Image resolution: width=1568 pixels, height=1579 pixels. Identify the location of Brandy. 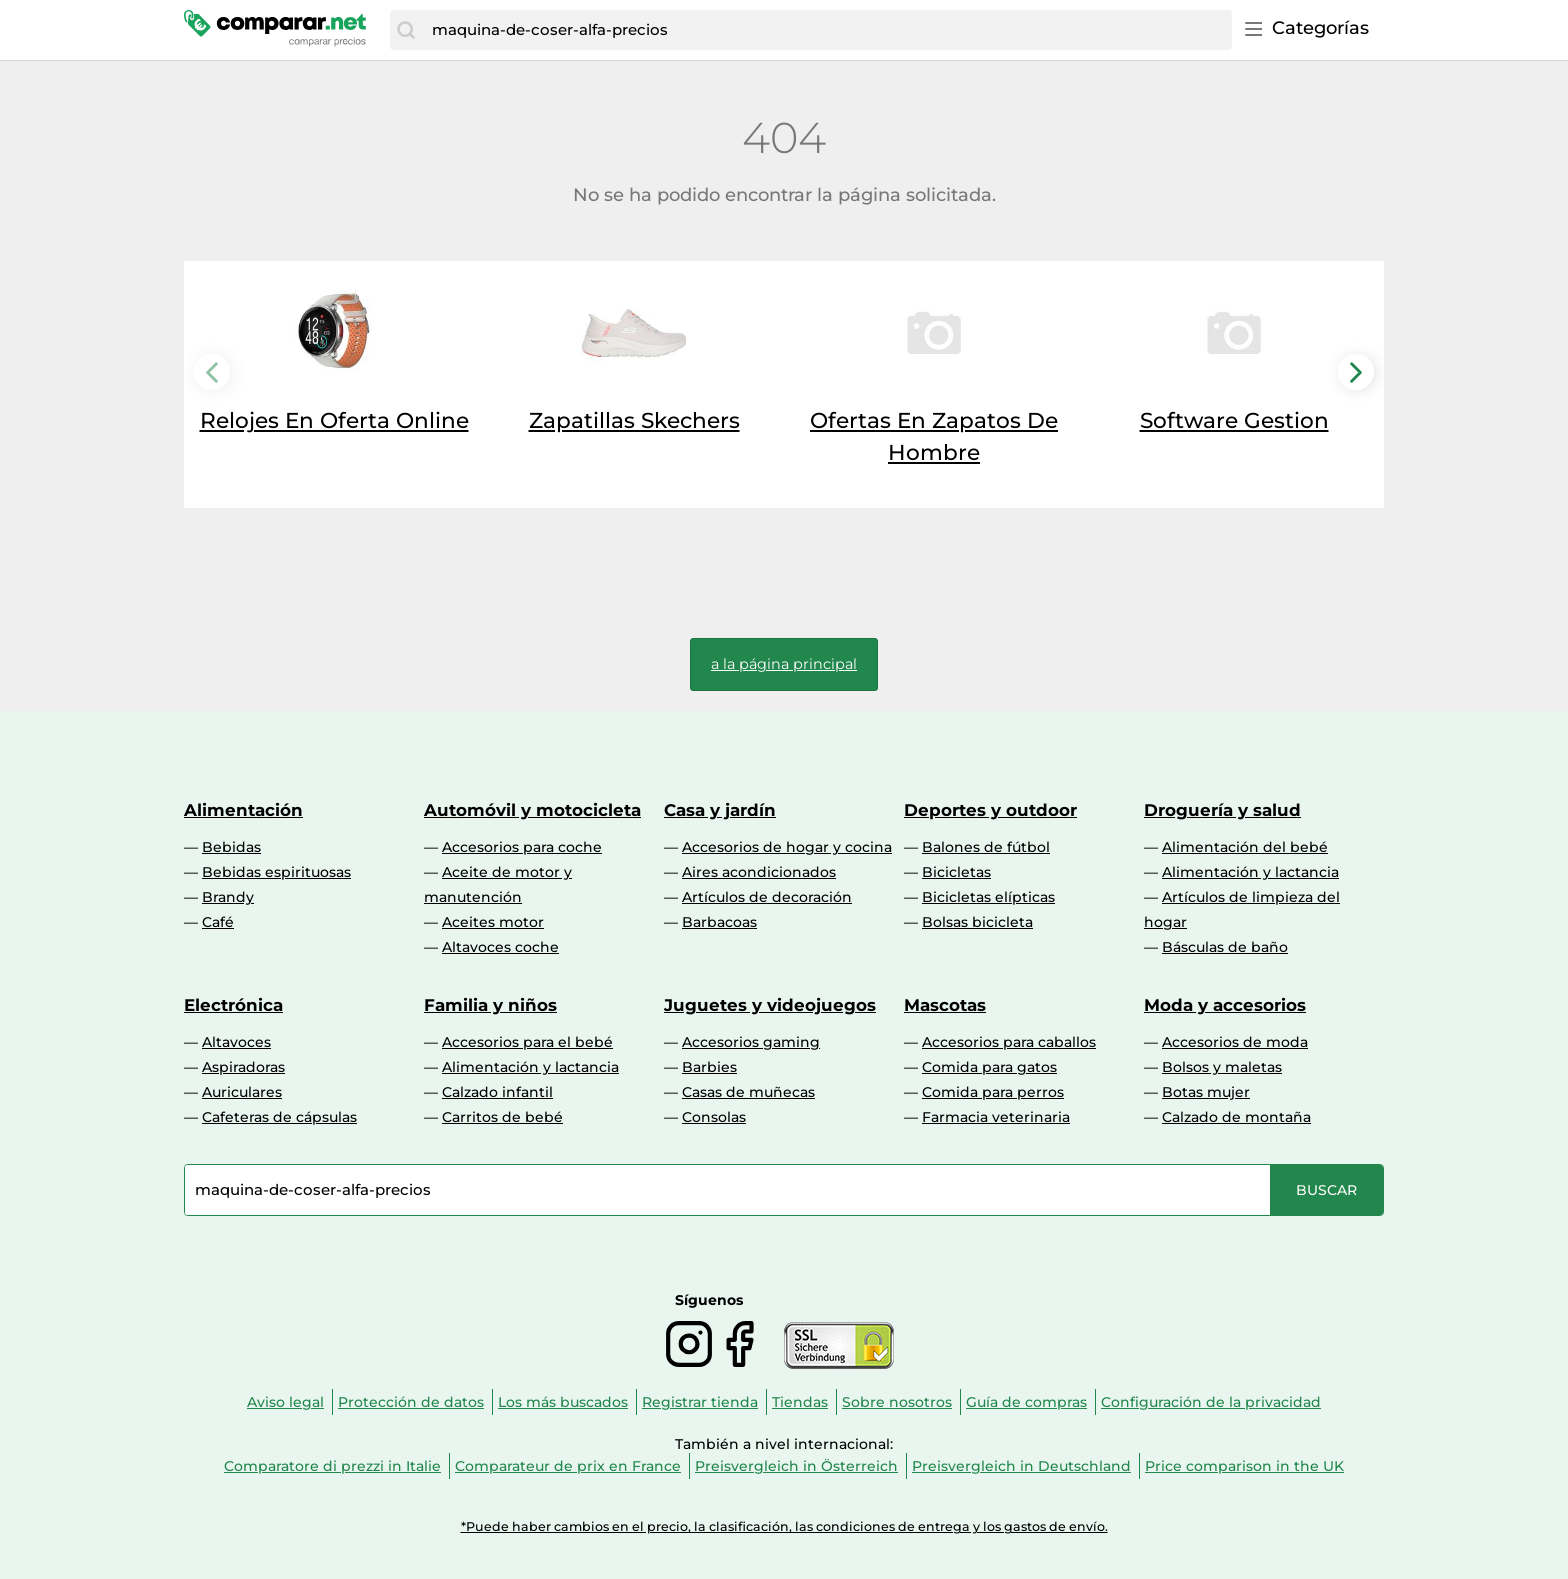
(228, 897).